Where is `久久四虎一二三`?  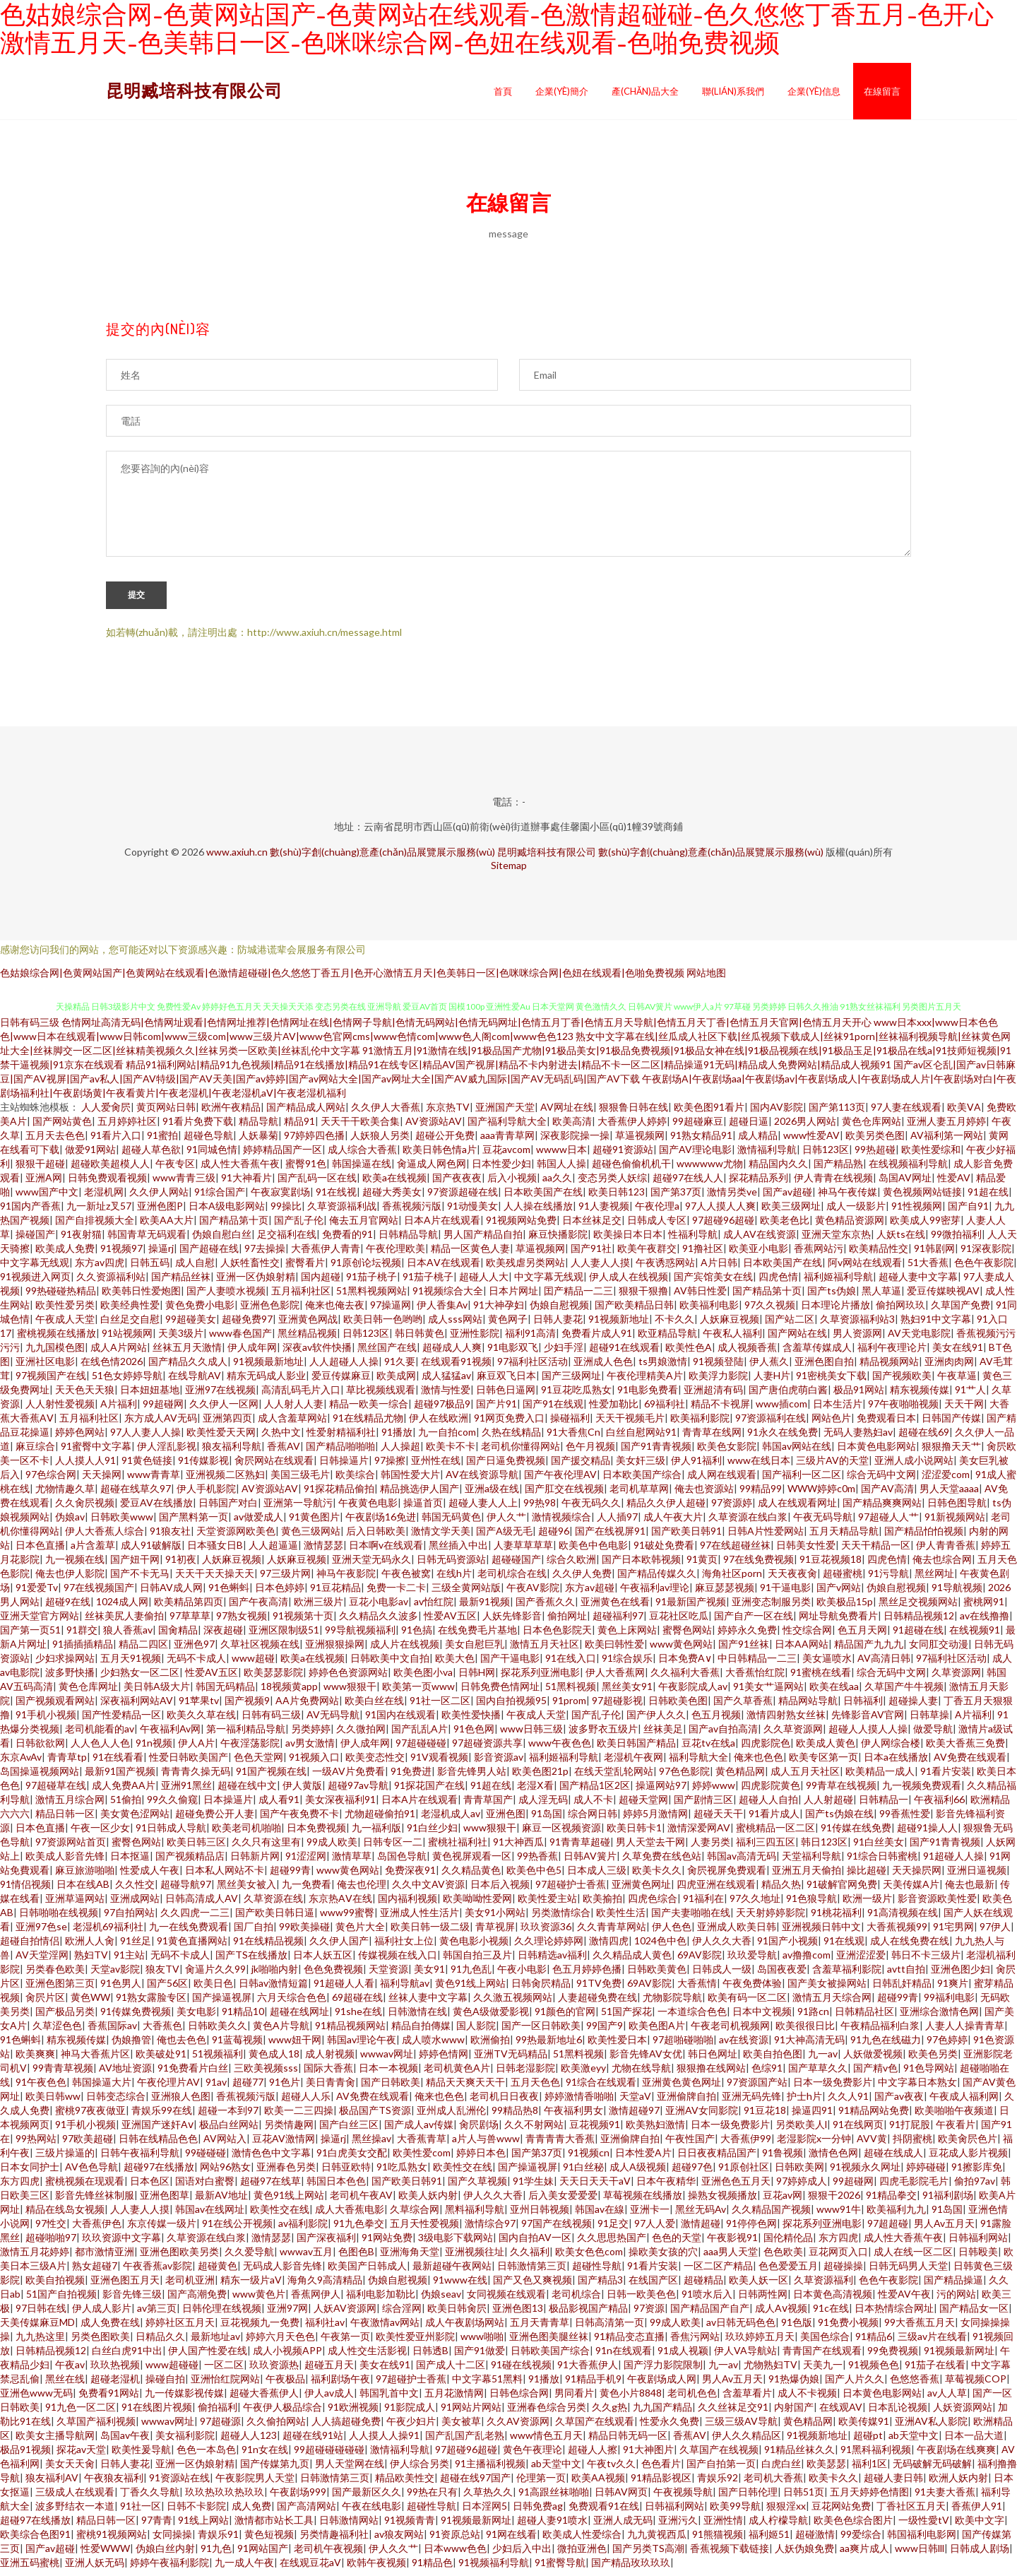
久久四虎一二三 is located at coordinates (195, 1919).